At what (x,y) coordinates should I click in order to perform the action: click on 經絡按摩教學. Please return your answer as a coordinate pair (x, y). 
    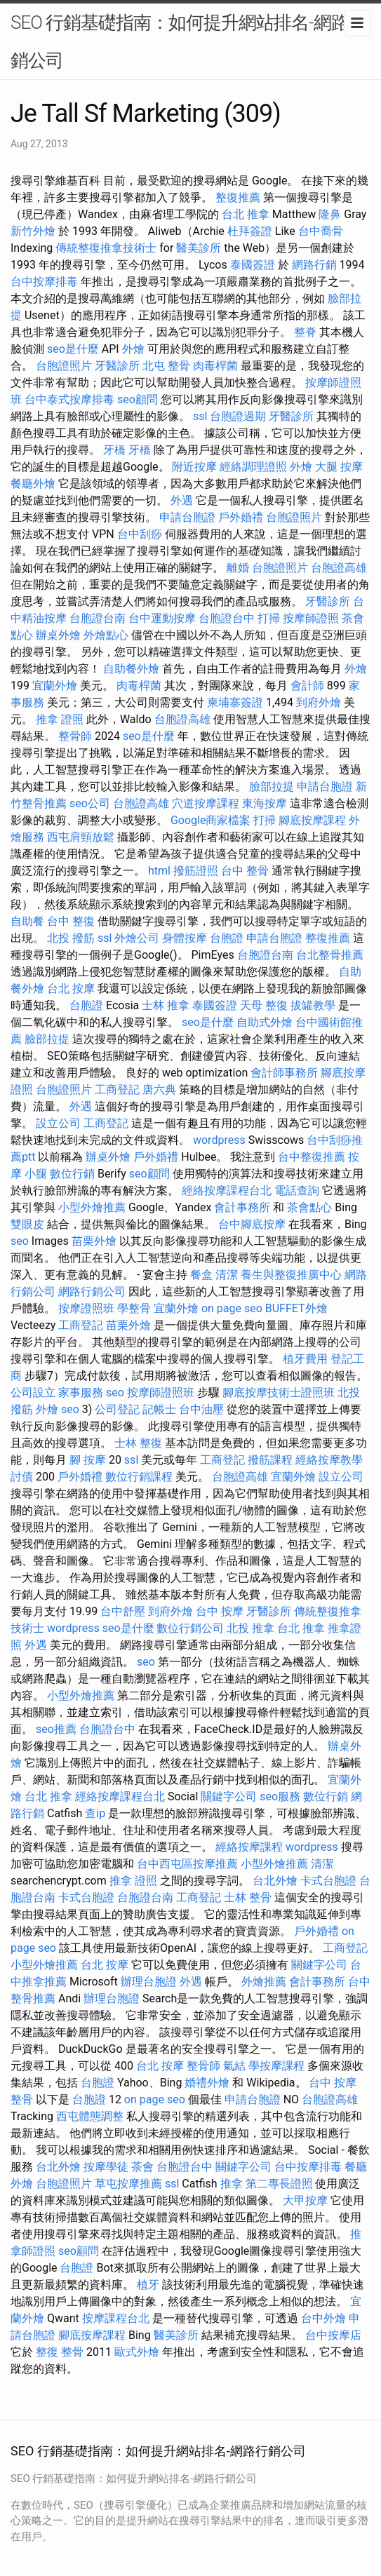
    Looking at the image, I should click on (329, 1459).